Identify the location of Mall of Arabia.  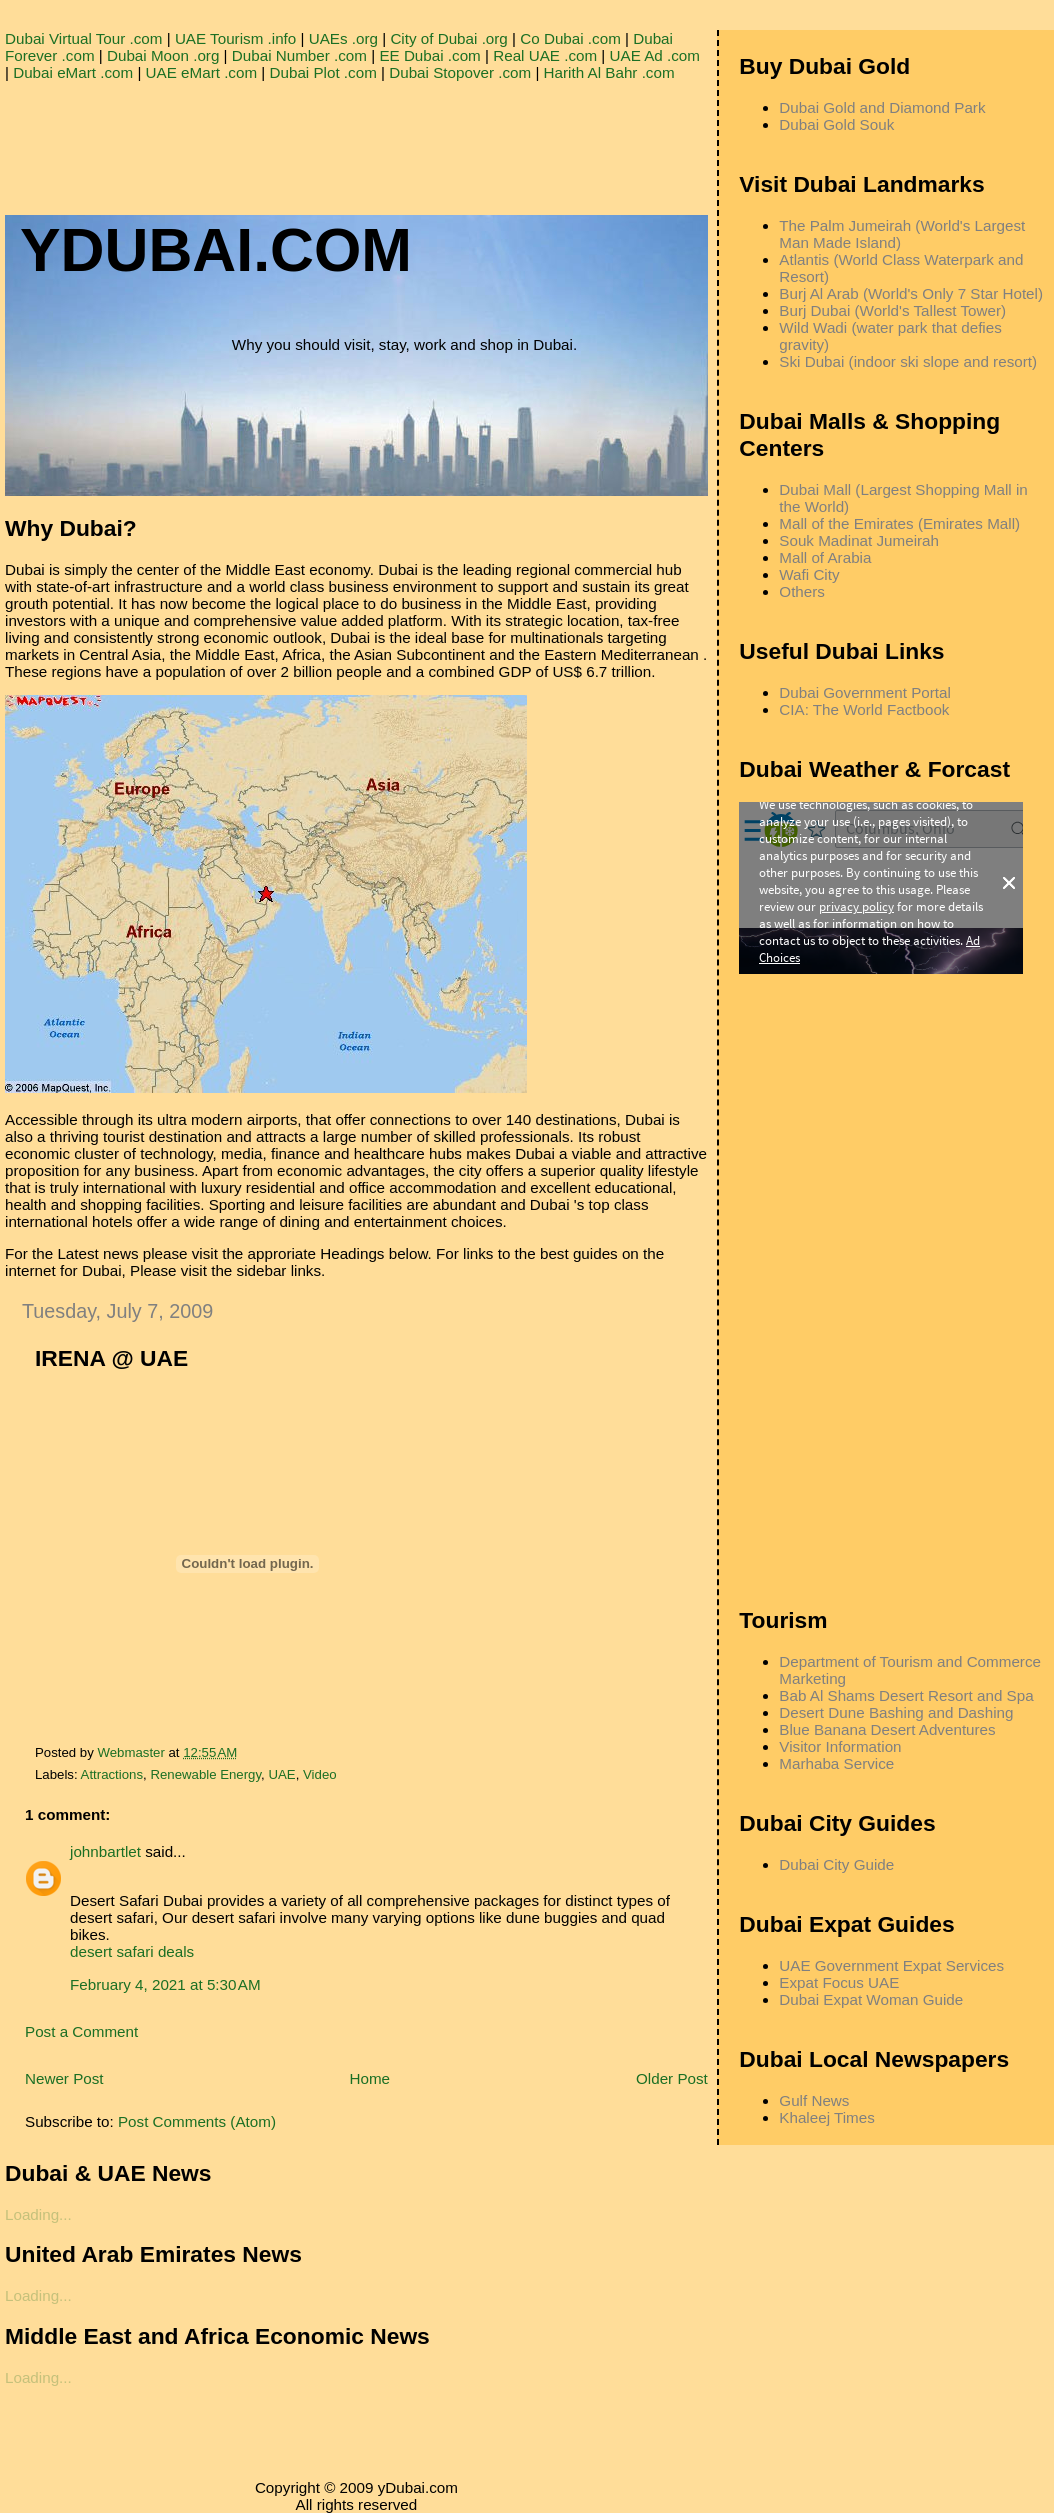
(825, 557).